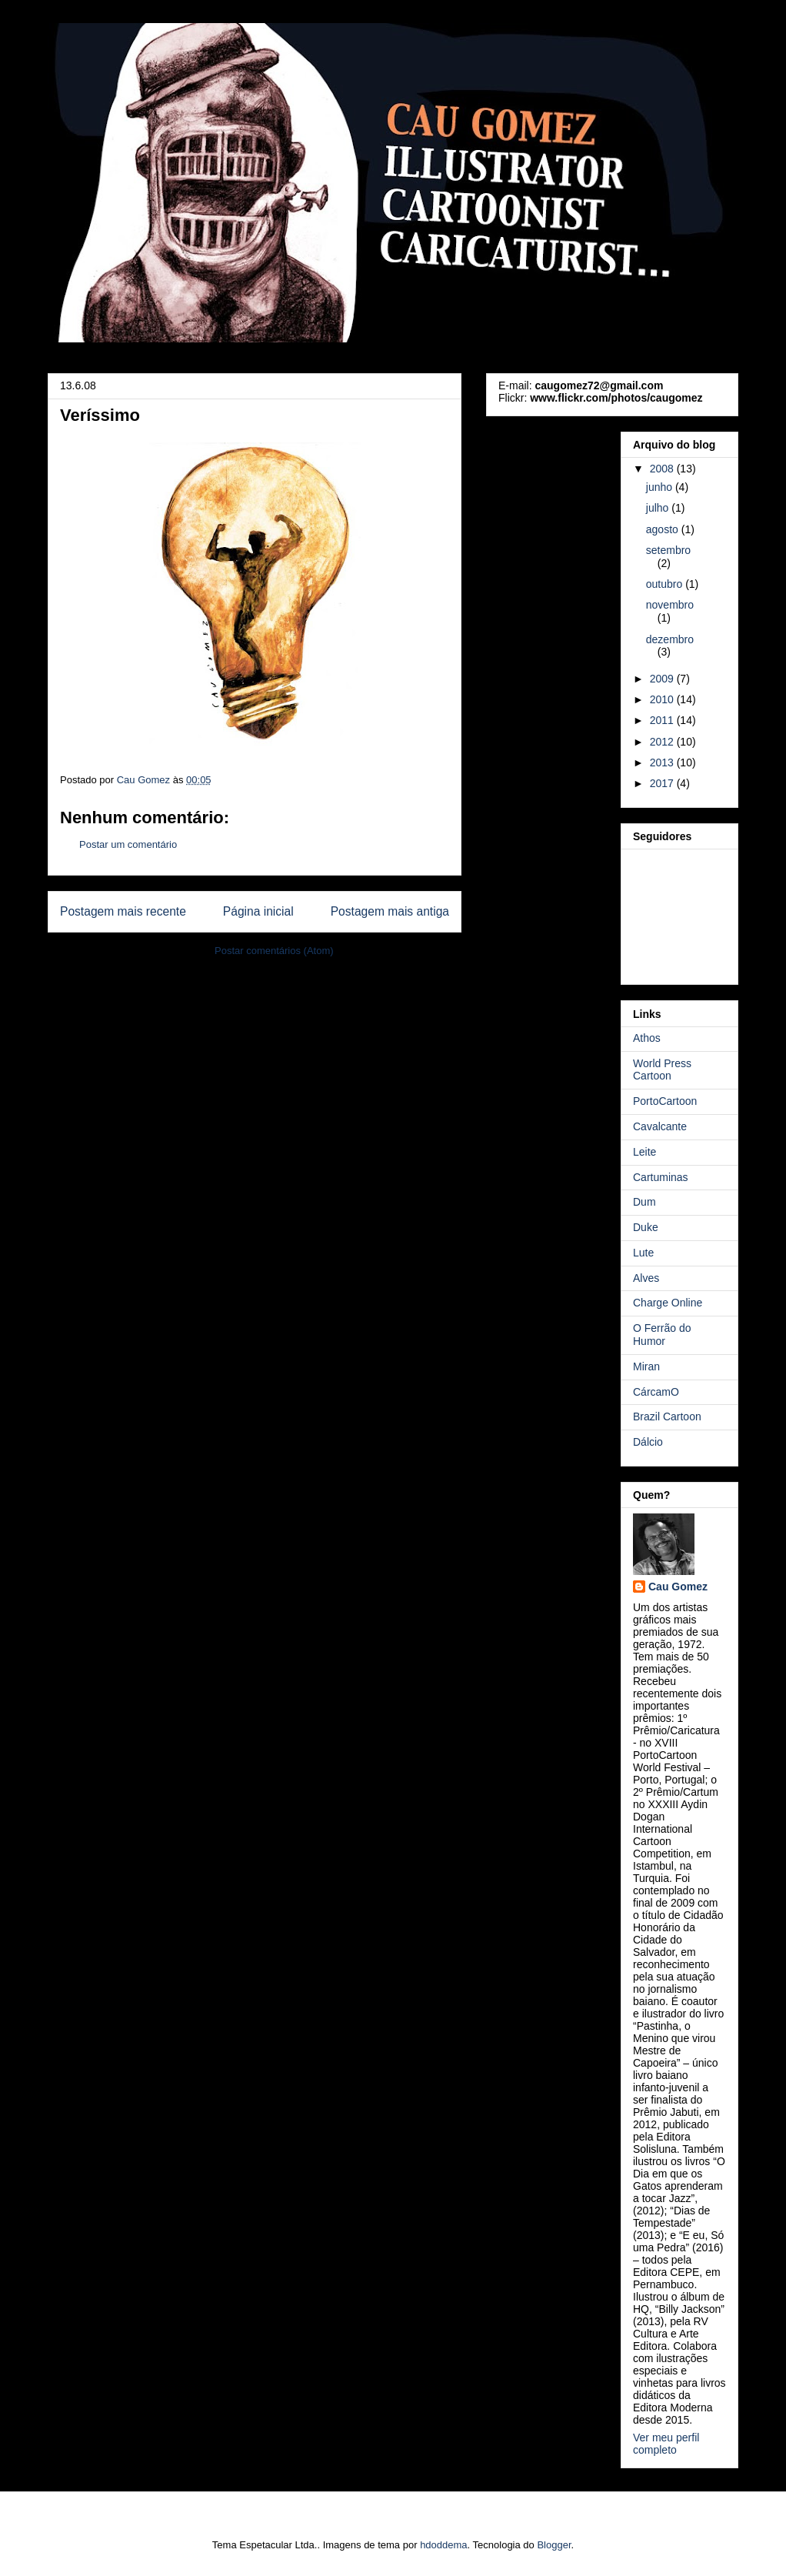  I want to click on Blogger, so click(554, 2545).